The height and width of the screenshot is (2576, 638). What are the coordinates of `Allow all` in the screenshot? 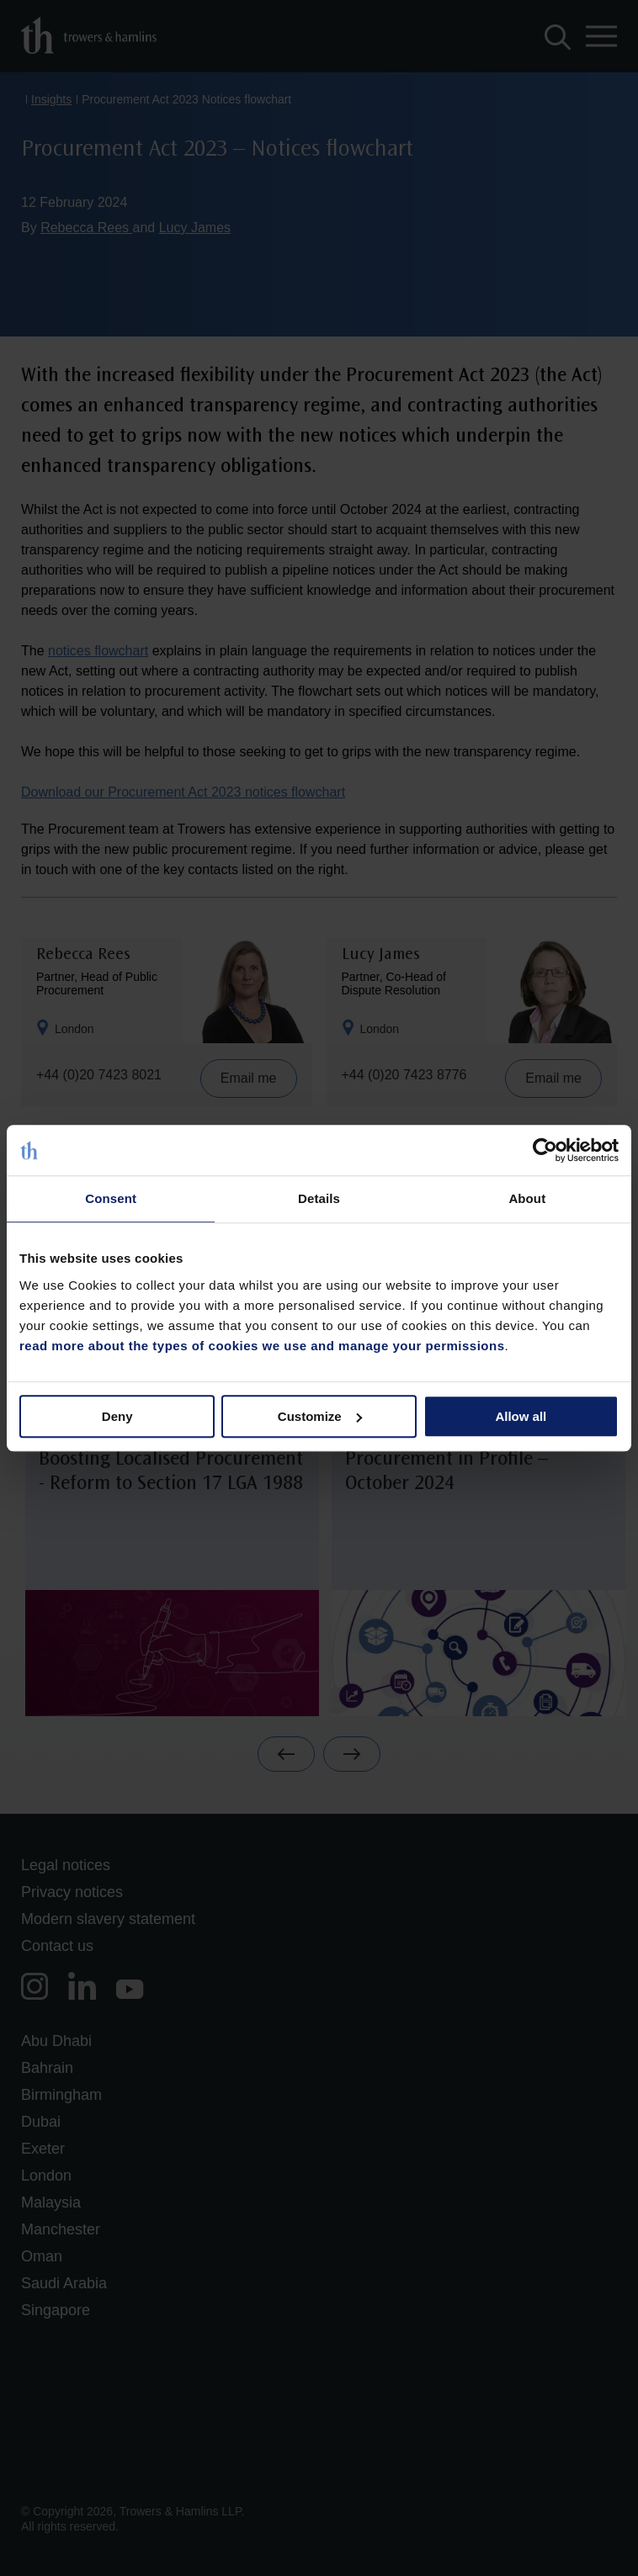 It's located at (520, 1416).